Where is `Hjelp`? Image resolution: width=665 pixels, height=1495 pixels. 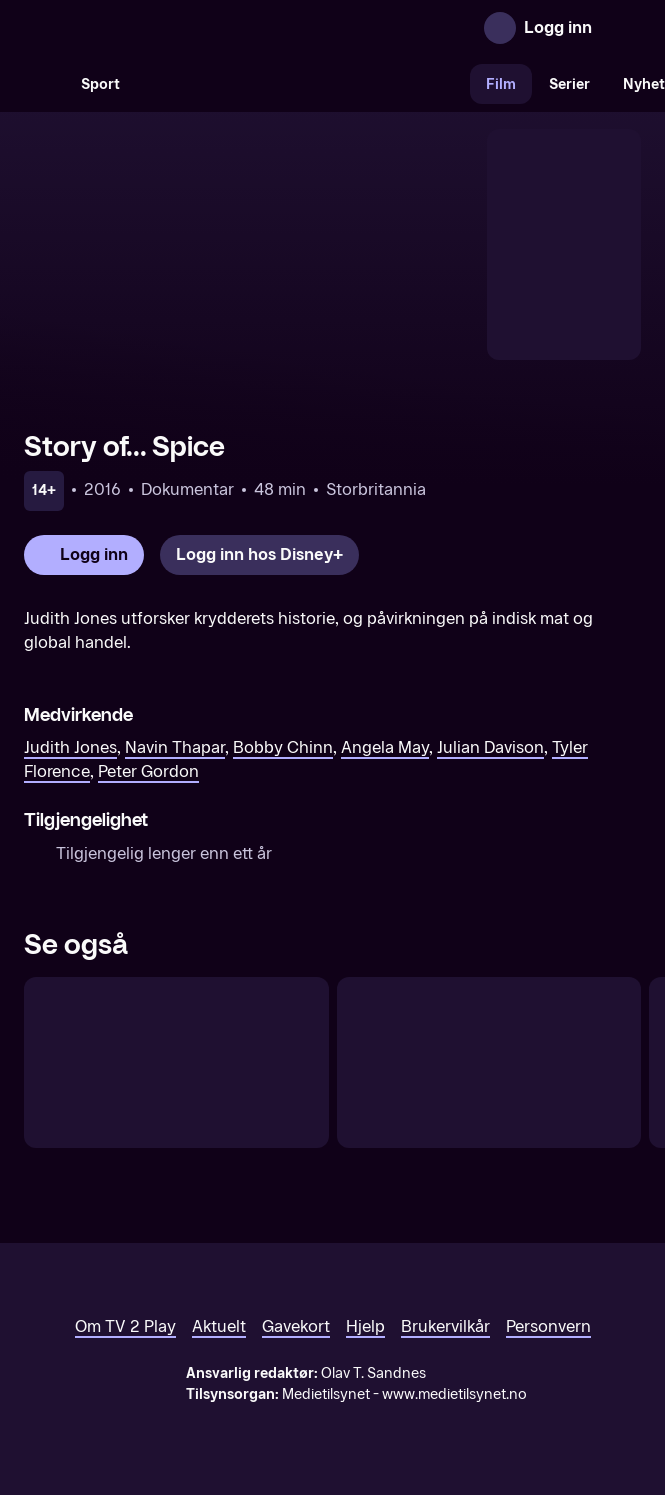 Hjelp is located at coordinates (365, 1326).